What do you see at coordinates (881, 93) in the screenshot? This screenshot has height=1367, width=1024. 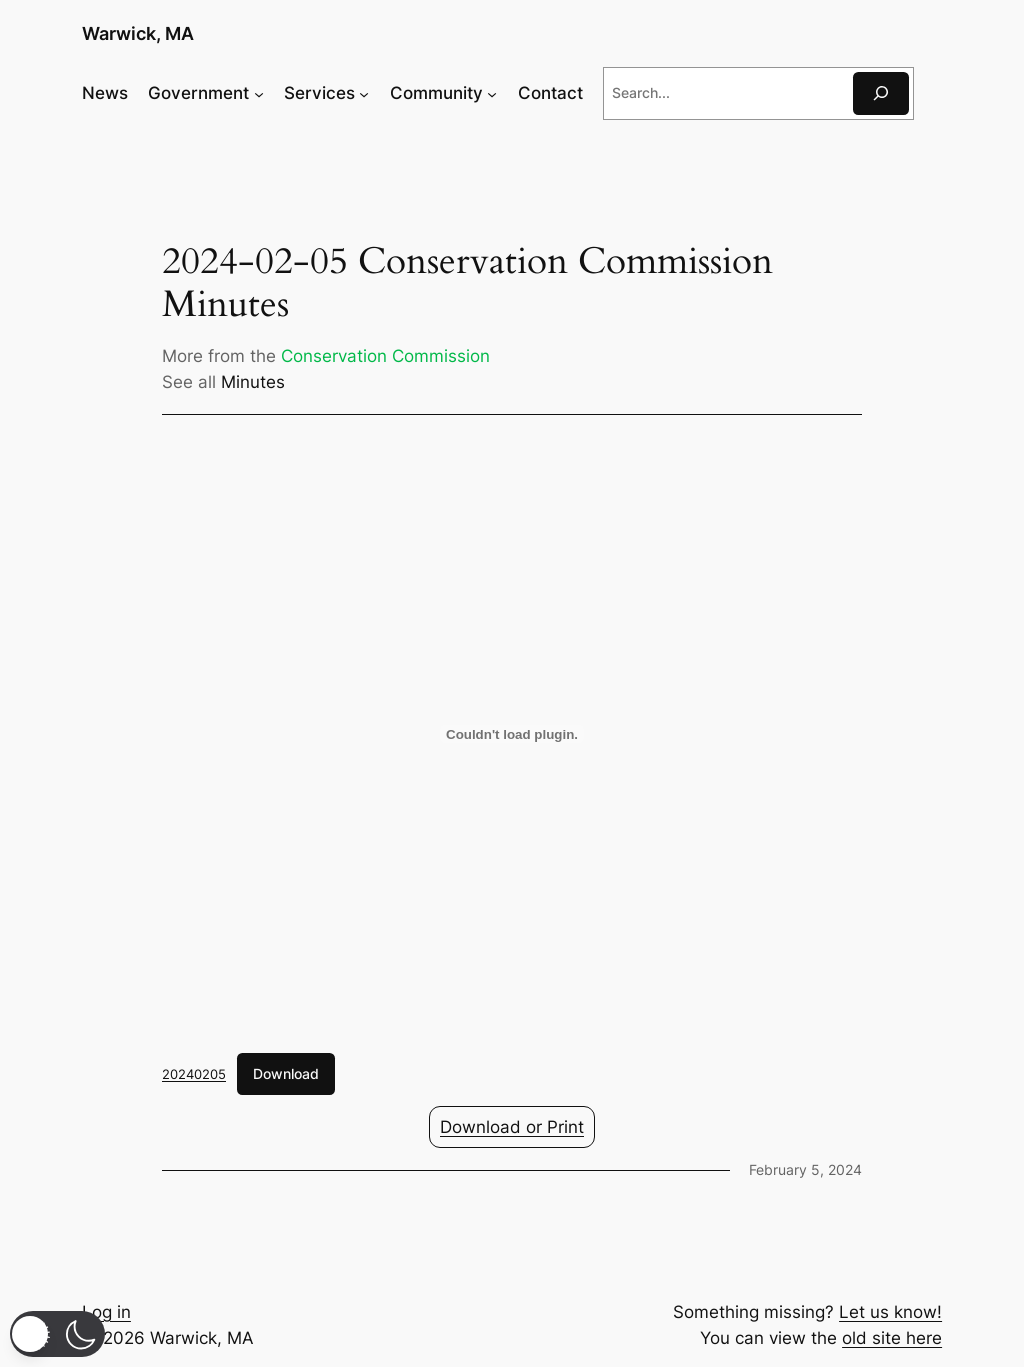 I see `[Search]` at bounding box center [881, 93].